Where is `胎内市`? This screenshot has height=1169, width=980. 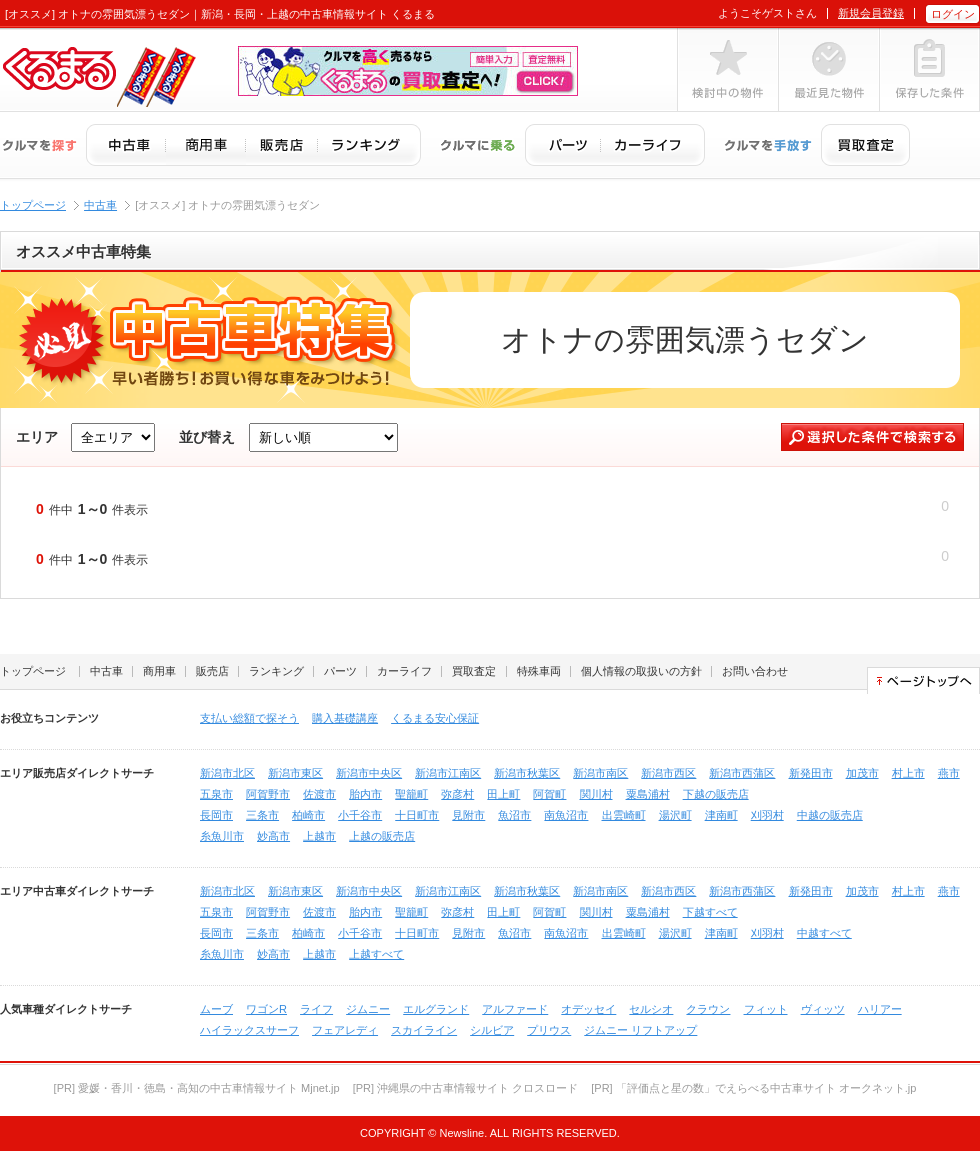
胎内市 is located at coordinates (365, 794).